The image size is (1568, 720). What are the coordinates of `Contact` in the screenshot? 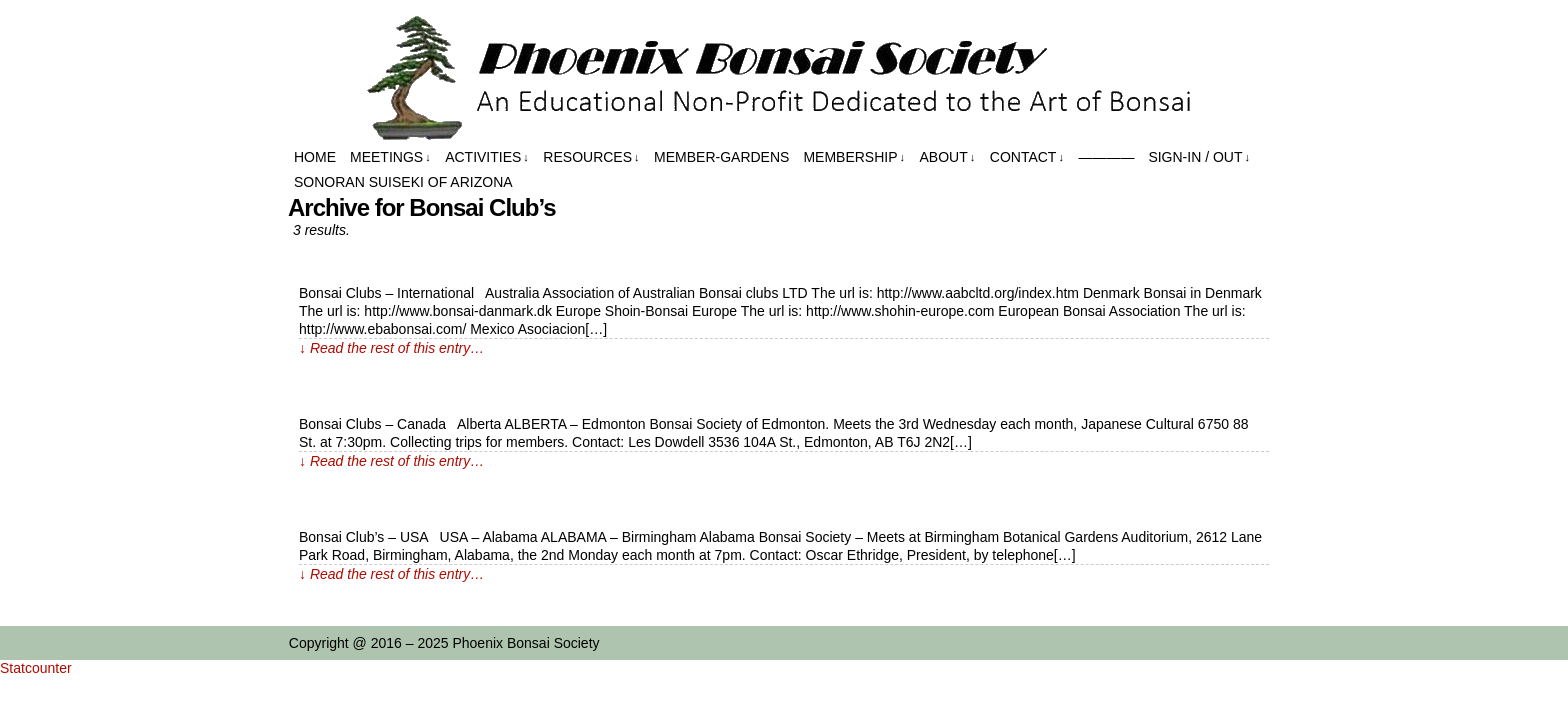 It's located at (1027, 157).